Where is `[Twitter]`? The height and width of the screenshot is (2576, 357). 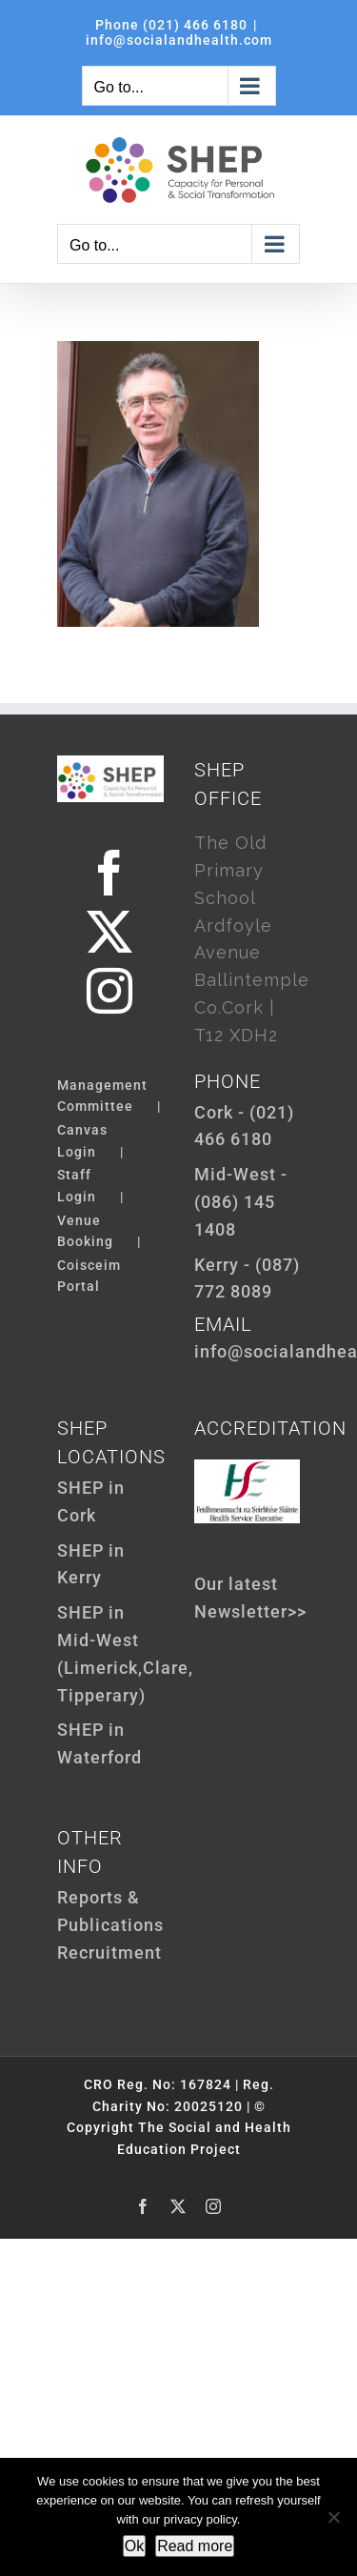 [Twitter] is located at coordinates (110, 932).